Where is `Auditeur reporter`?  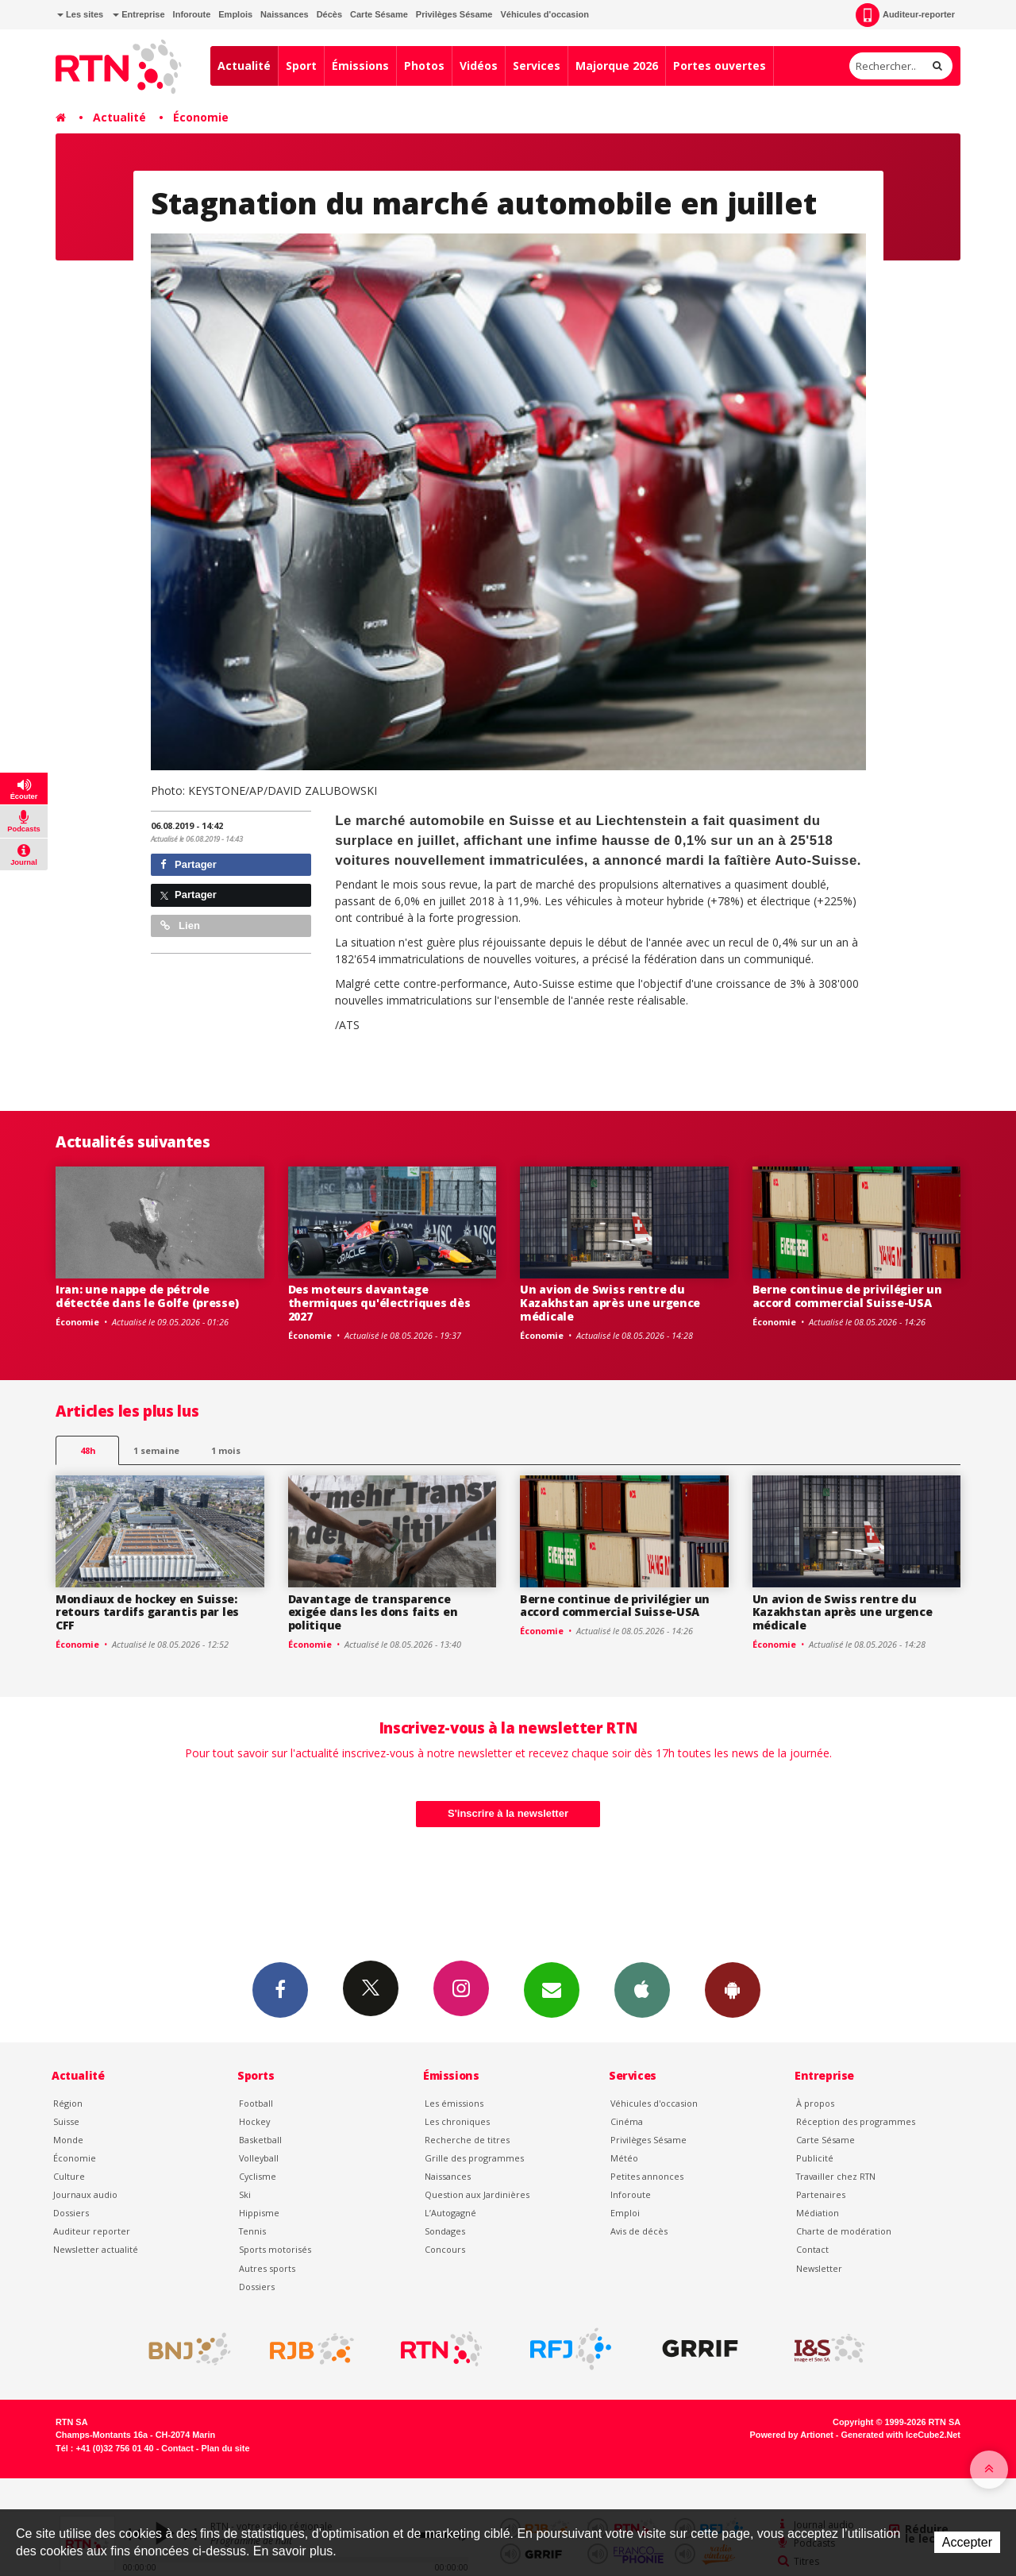 Auditeur reporter is located at coordinates (91, 2231).